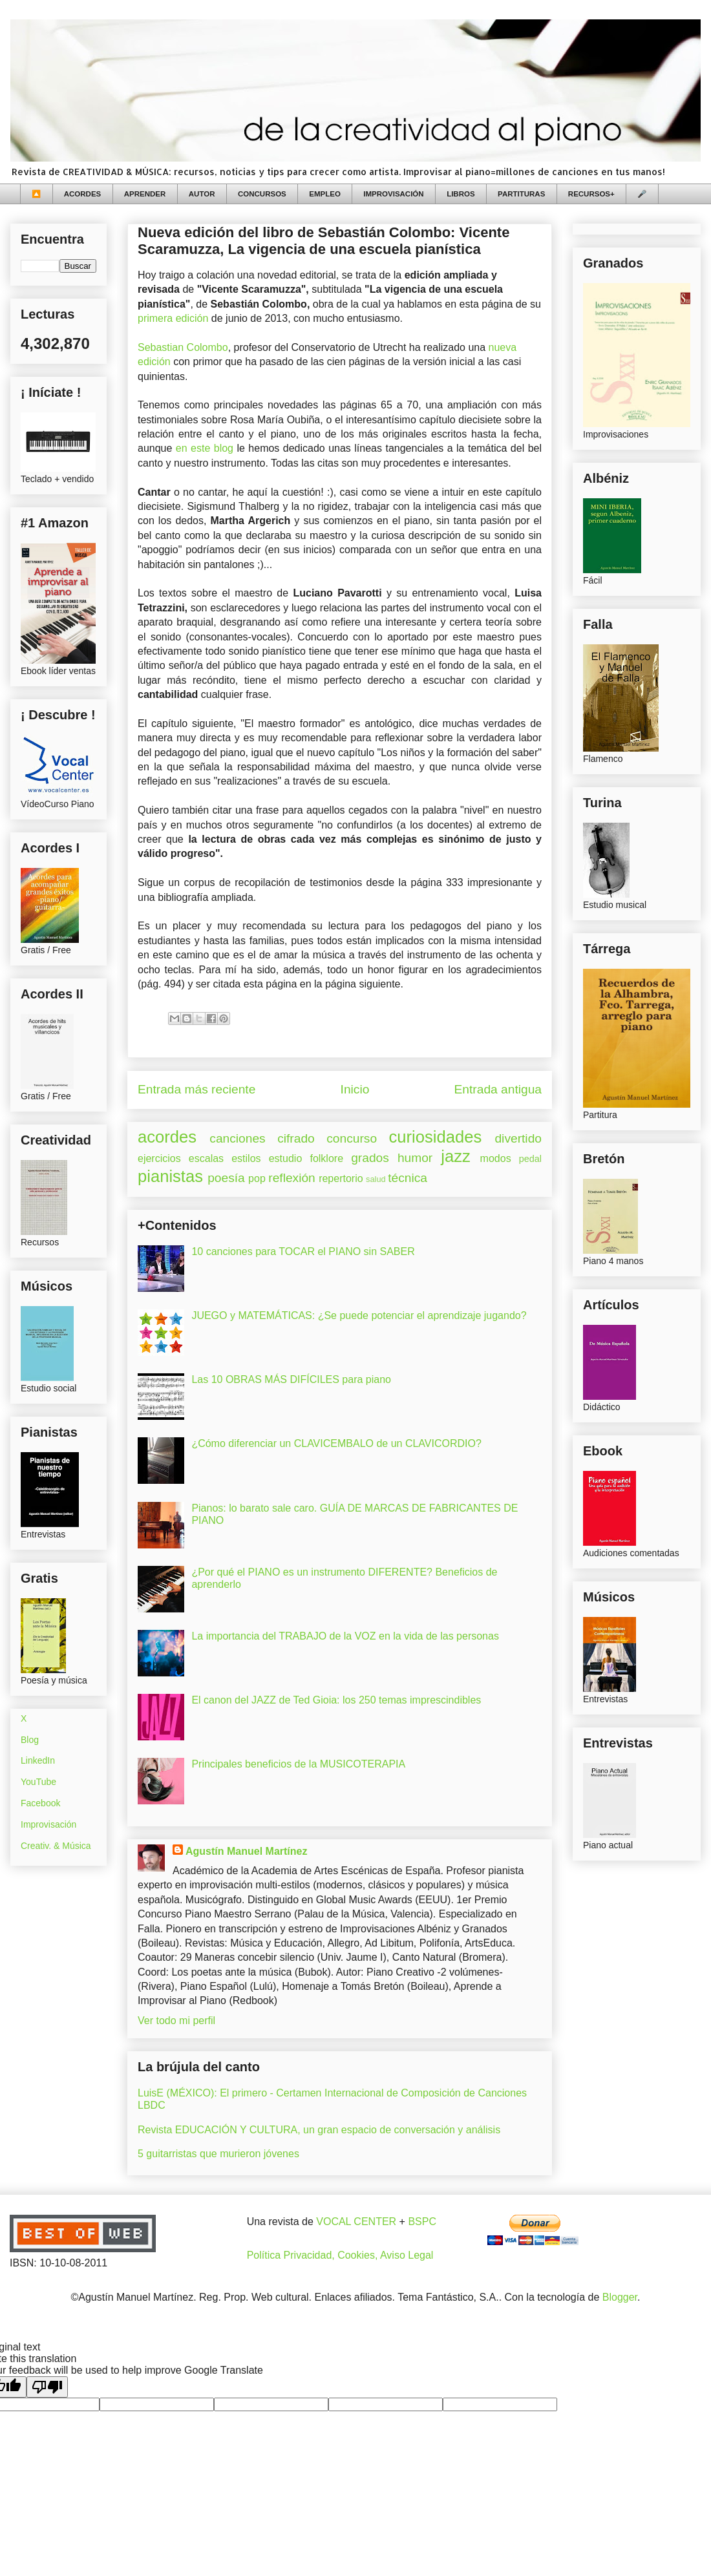 This screenshot has height=2576, width=711. Describe the element at coordinates (206, 1158) in the screenshot. I see `escalas` at that location.